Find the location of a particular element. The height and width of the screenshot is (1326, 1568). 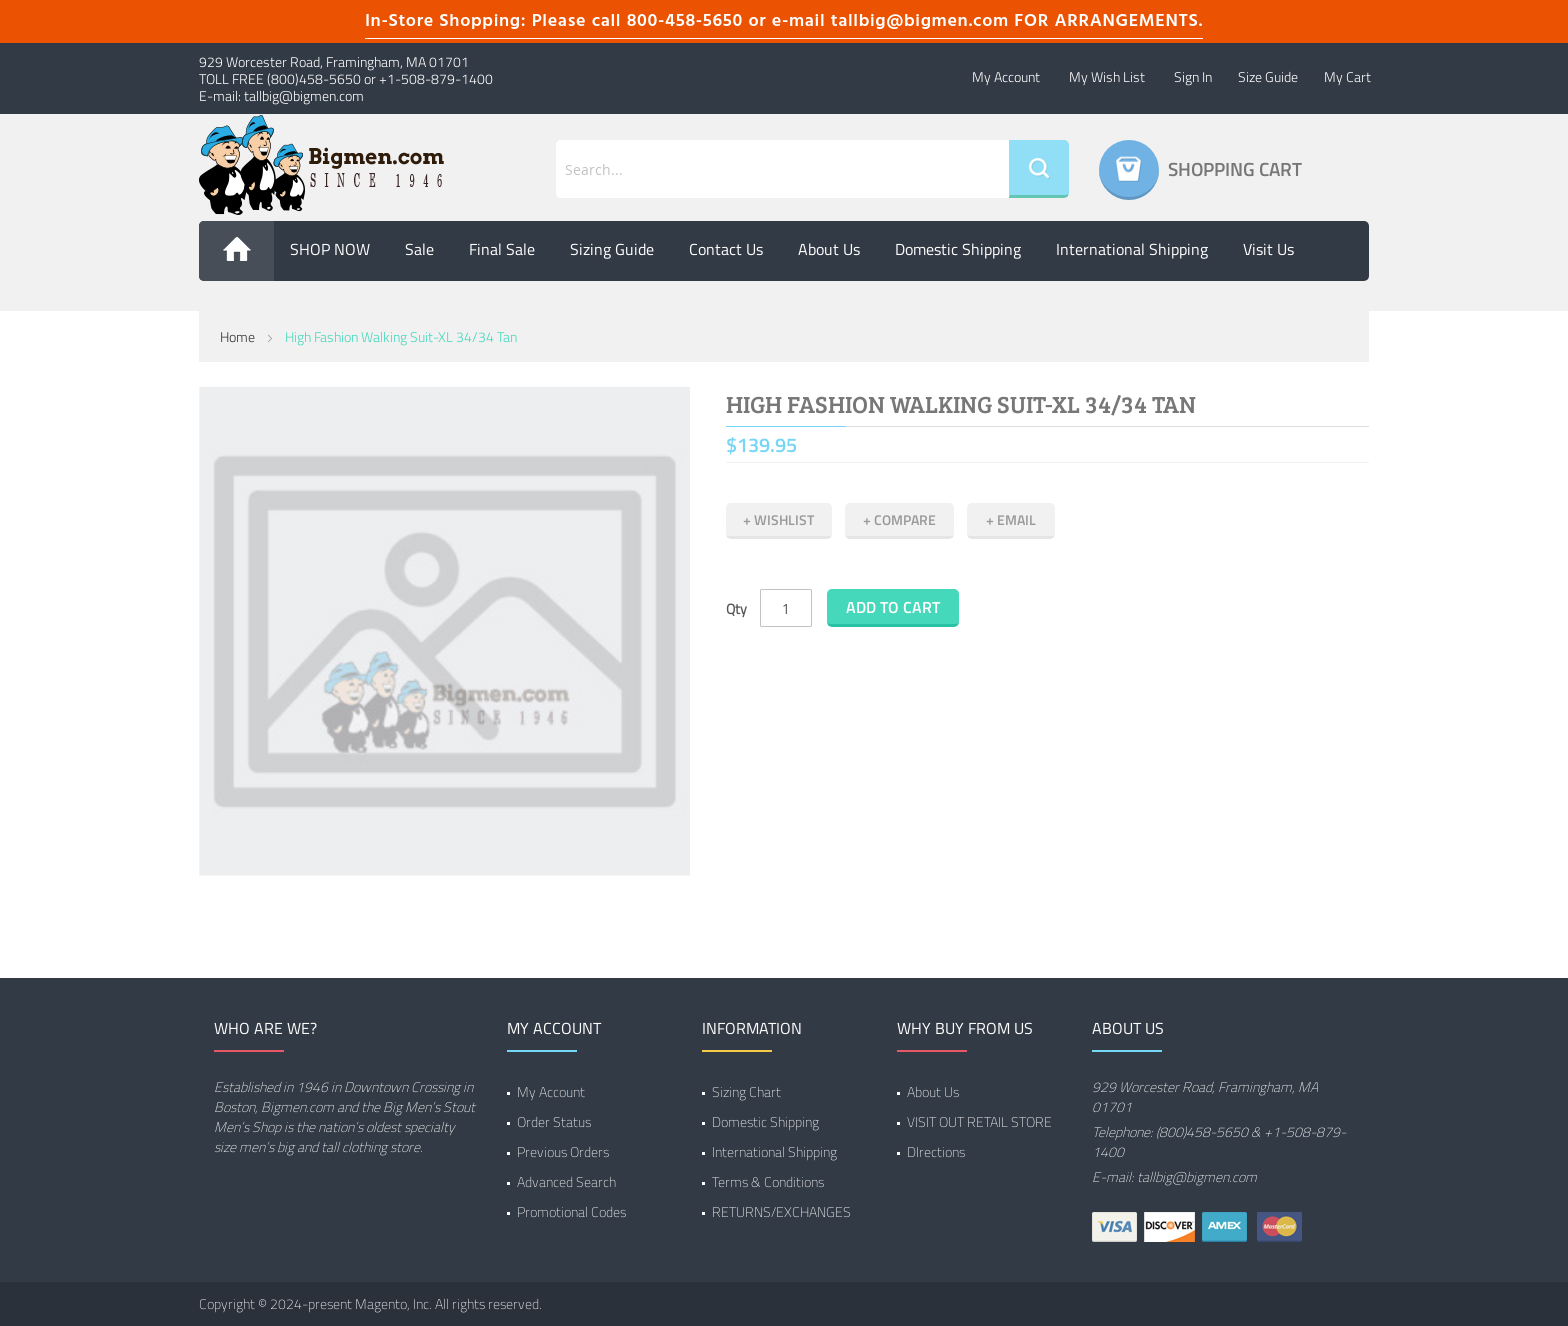

Previous Orders is located at coordinates (563, 1151).